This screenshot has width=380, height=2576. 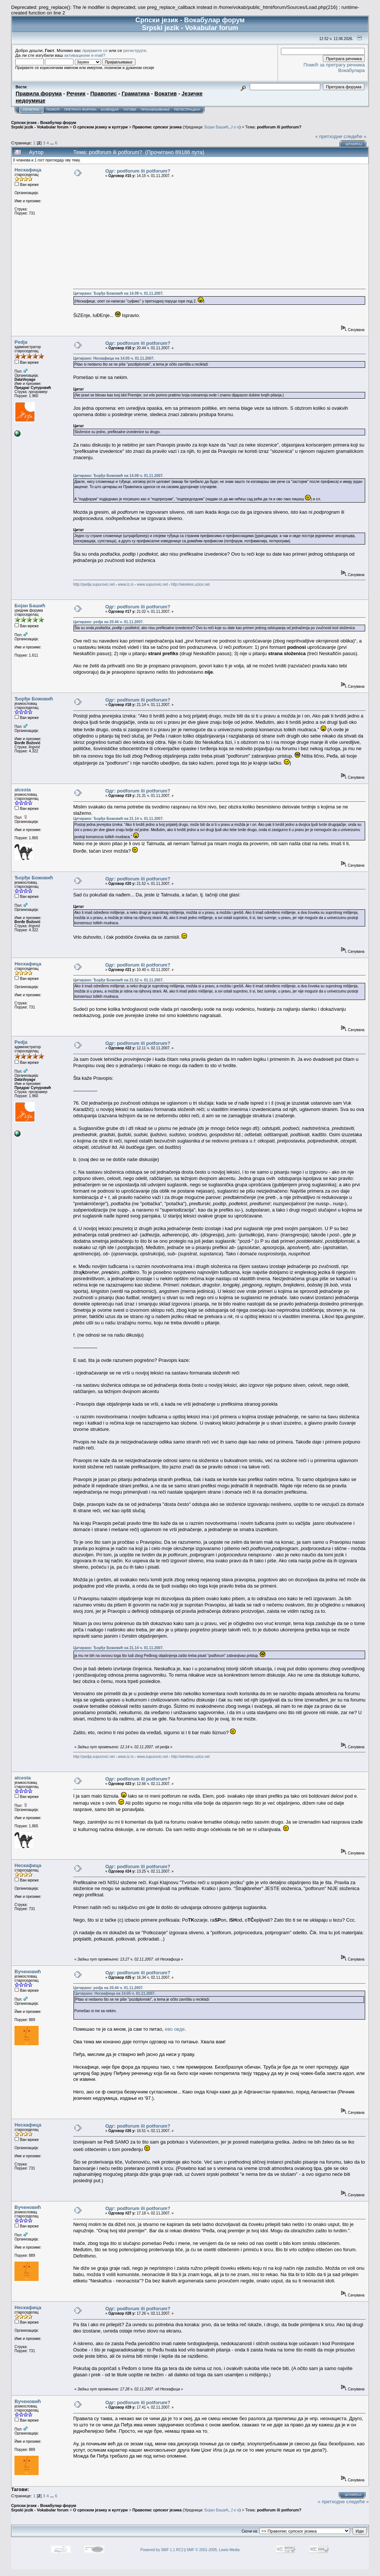 I want to click on Цитирано: Ђорђе Божовић на 21.14 ч. 01.11.2007., so click(x=118, y=819).